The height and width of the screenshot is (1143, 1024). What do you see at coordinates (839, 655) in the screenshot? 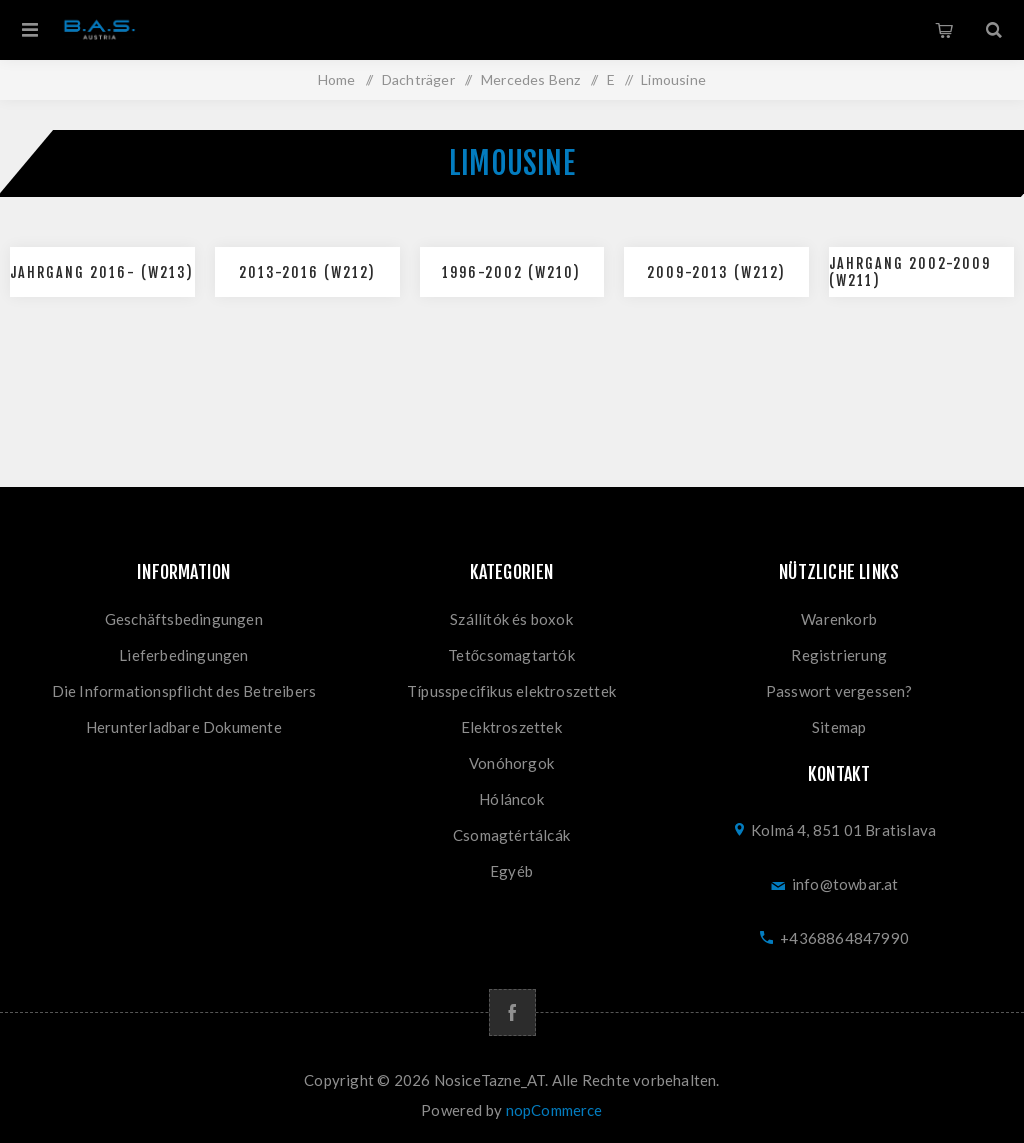
I see `Registrierung` at bounding box center [839, 655].